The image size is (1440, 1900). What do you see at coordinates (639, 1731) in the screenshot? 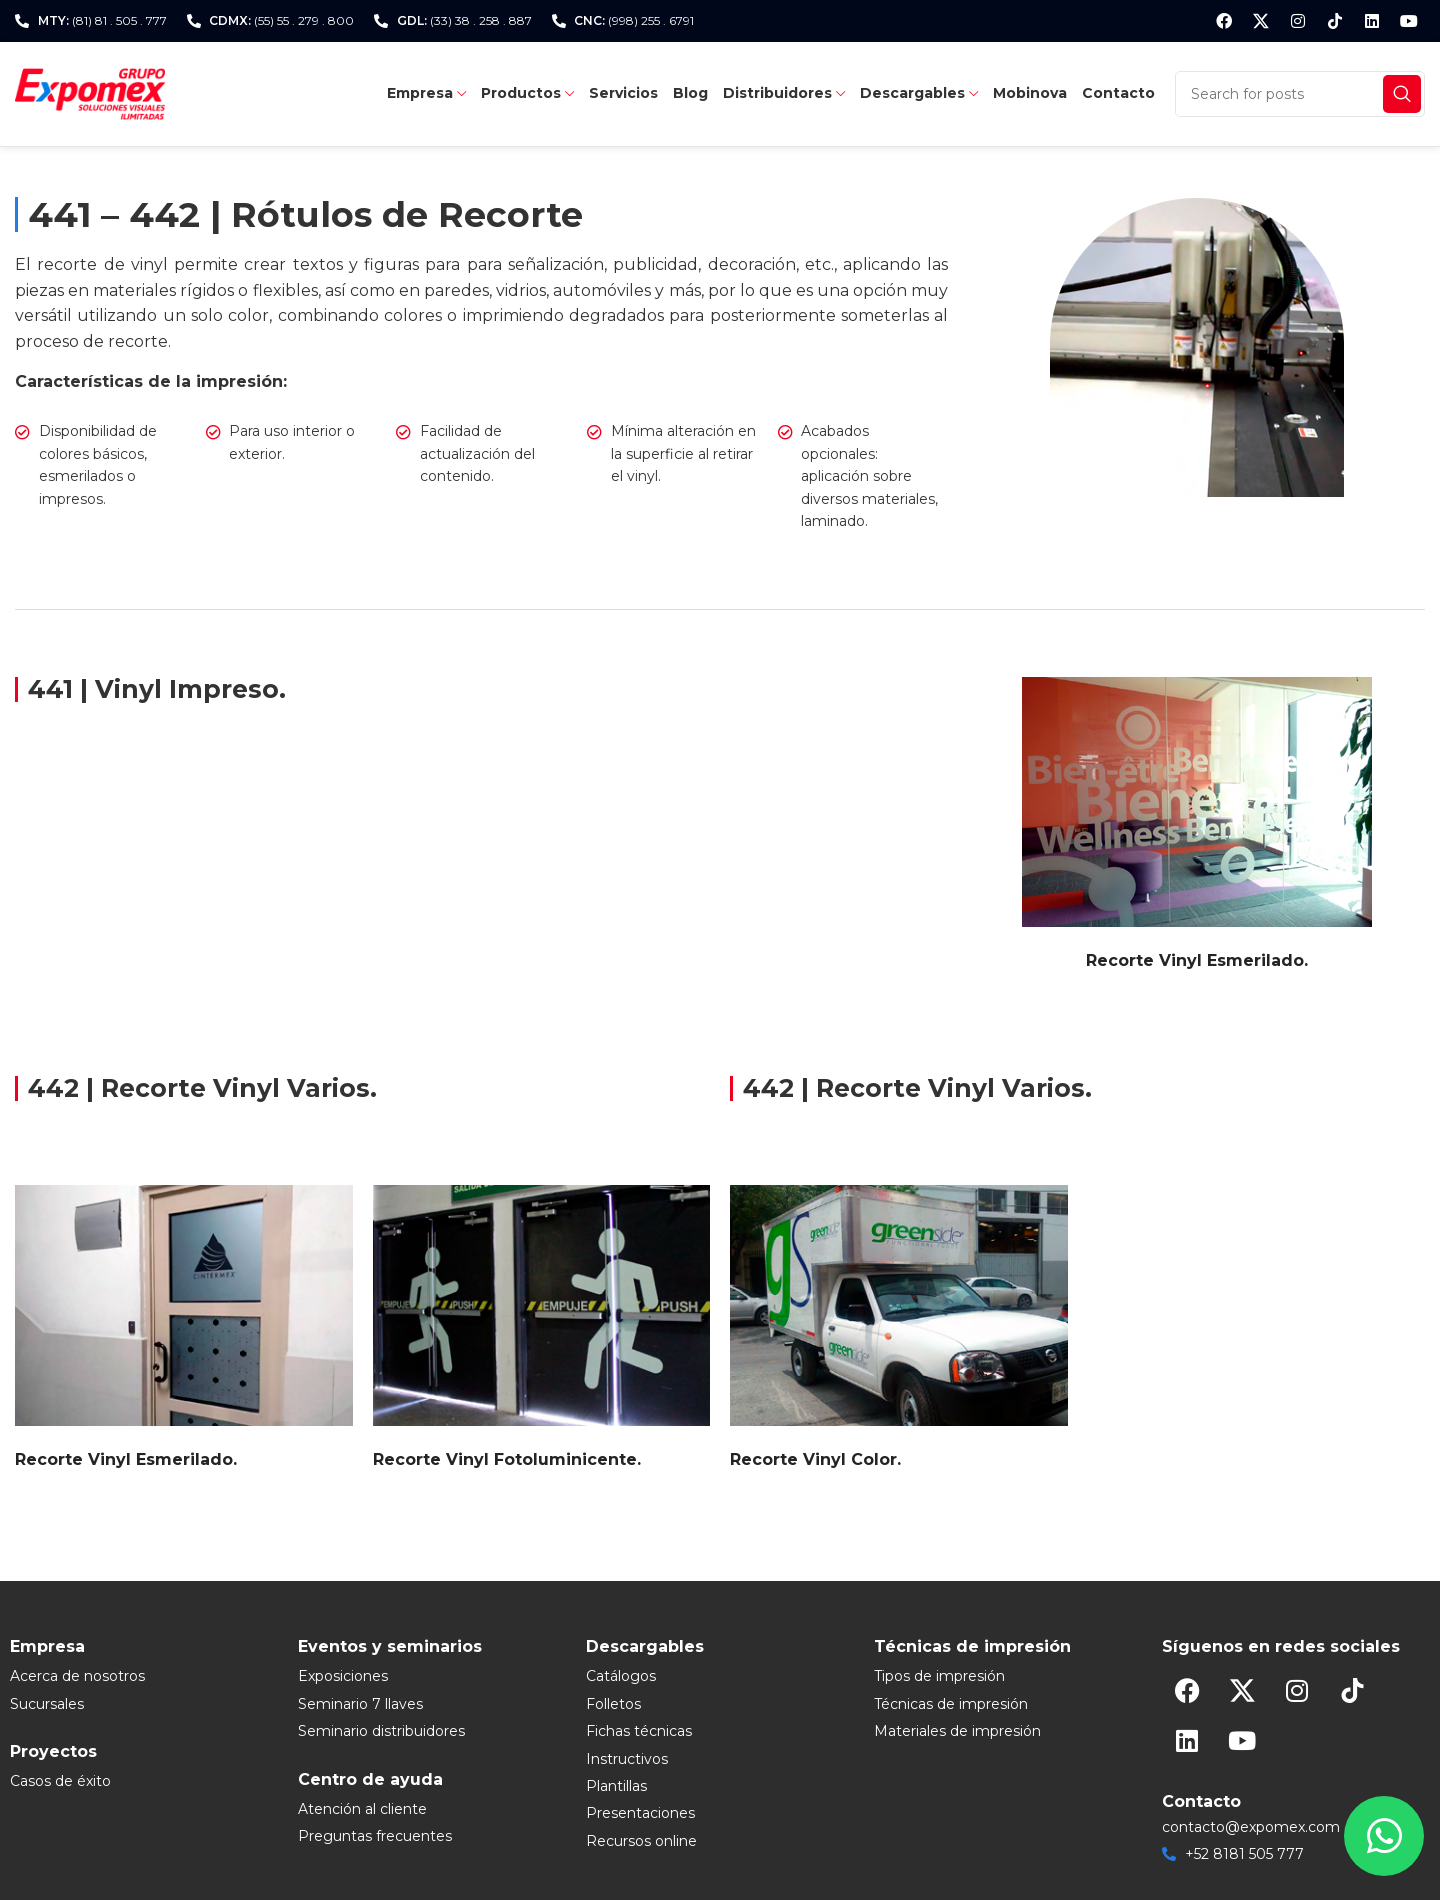
I see `Fichas técnicas` at bounding box center [639, 1731].